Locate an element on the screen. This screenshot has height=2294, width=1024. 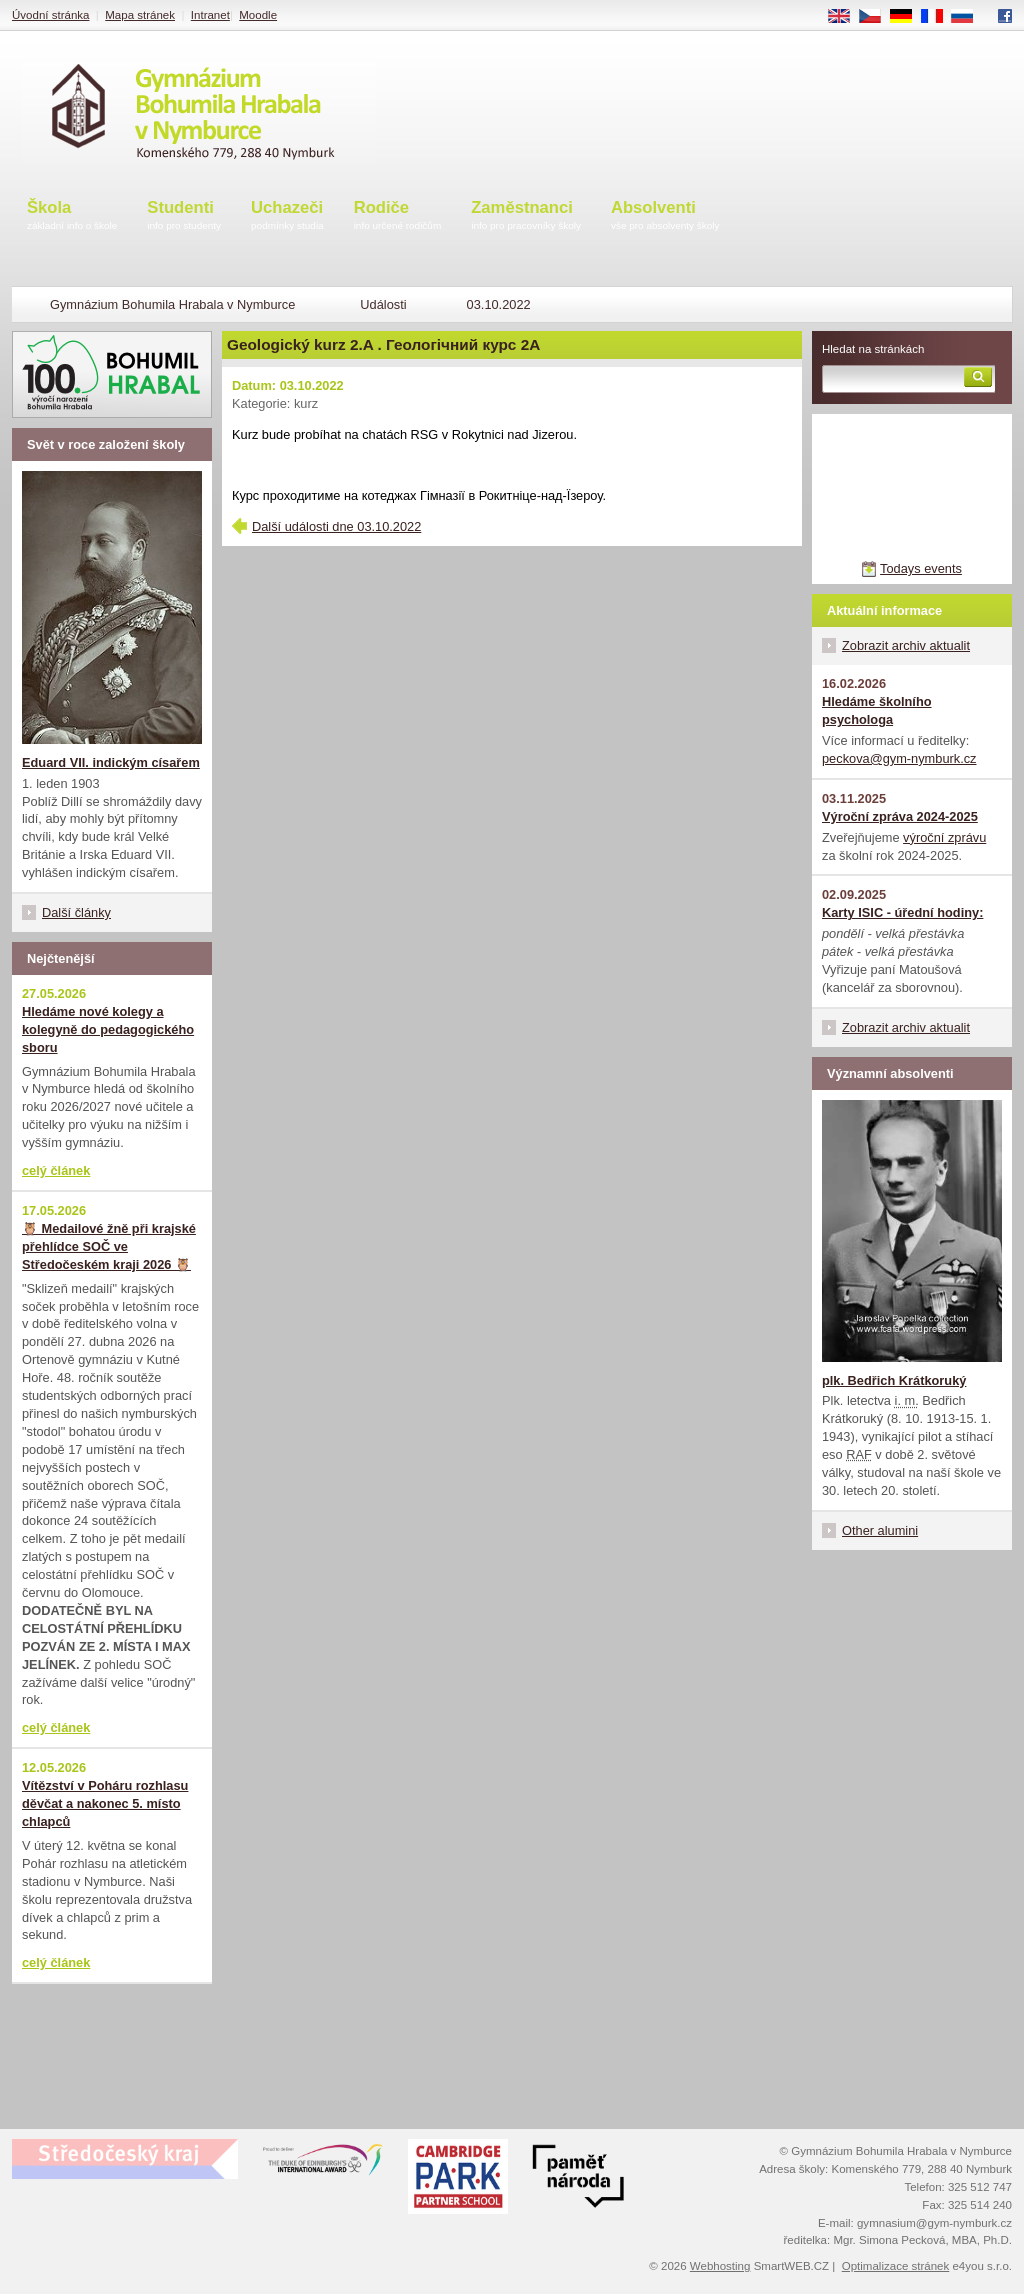
Rodiče is located at coordinates (398, 216).